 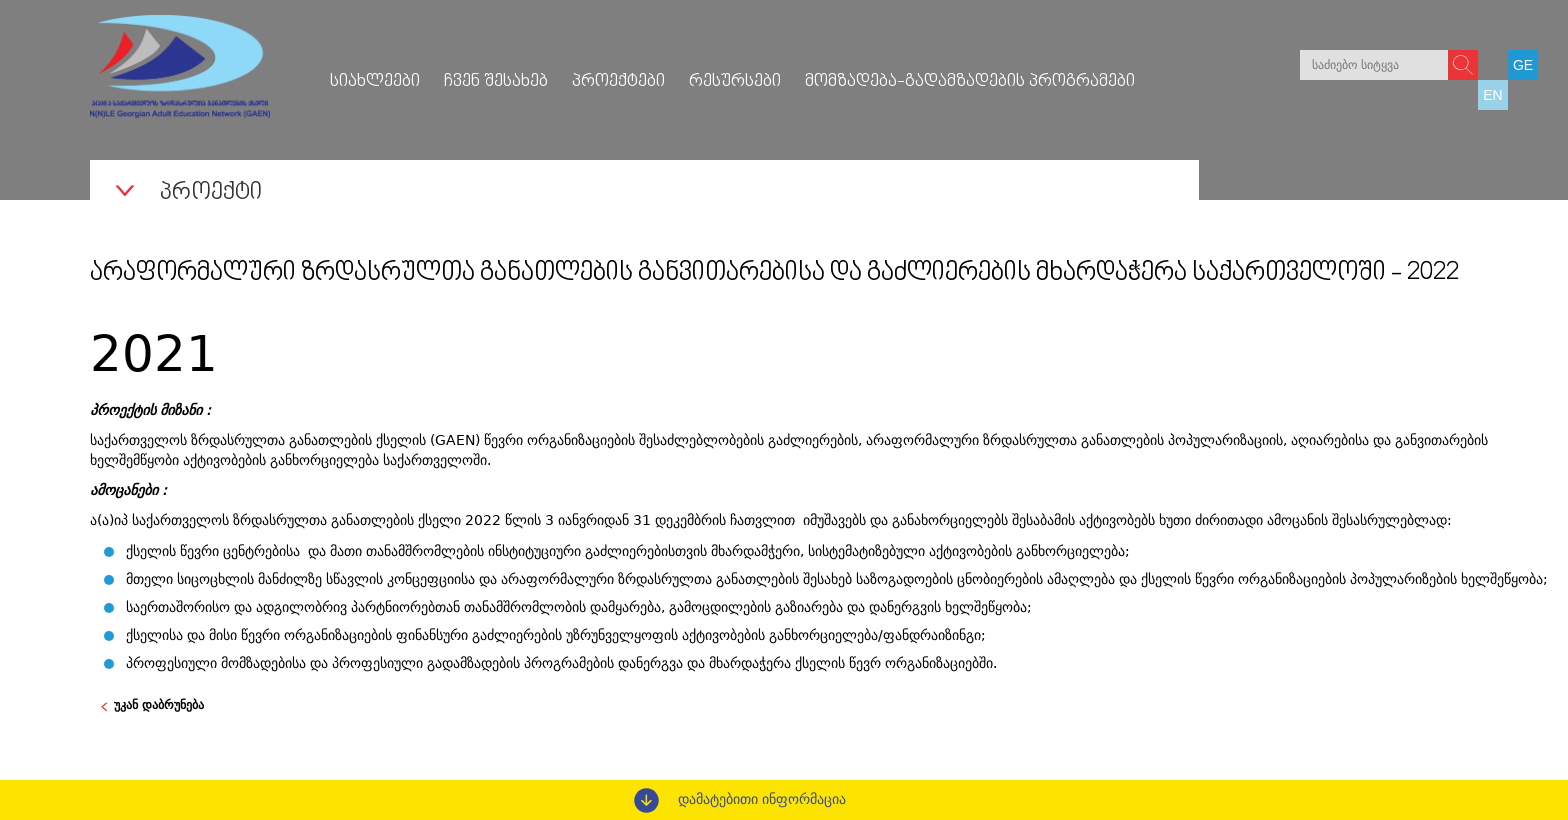 I want to click on ჩვენ შესახებ, so click(x=496, y=82).